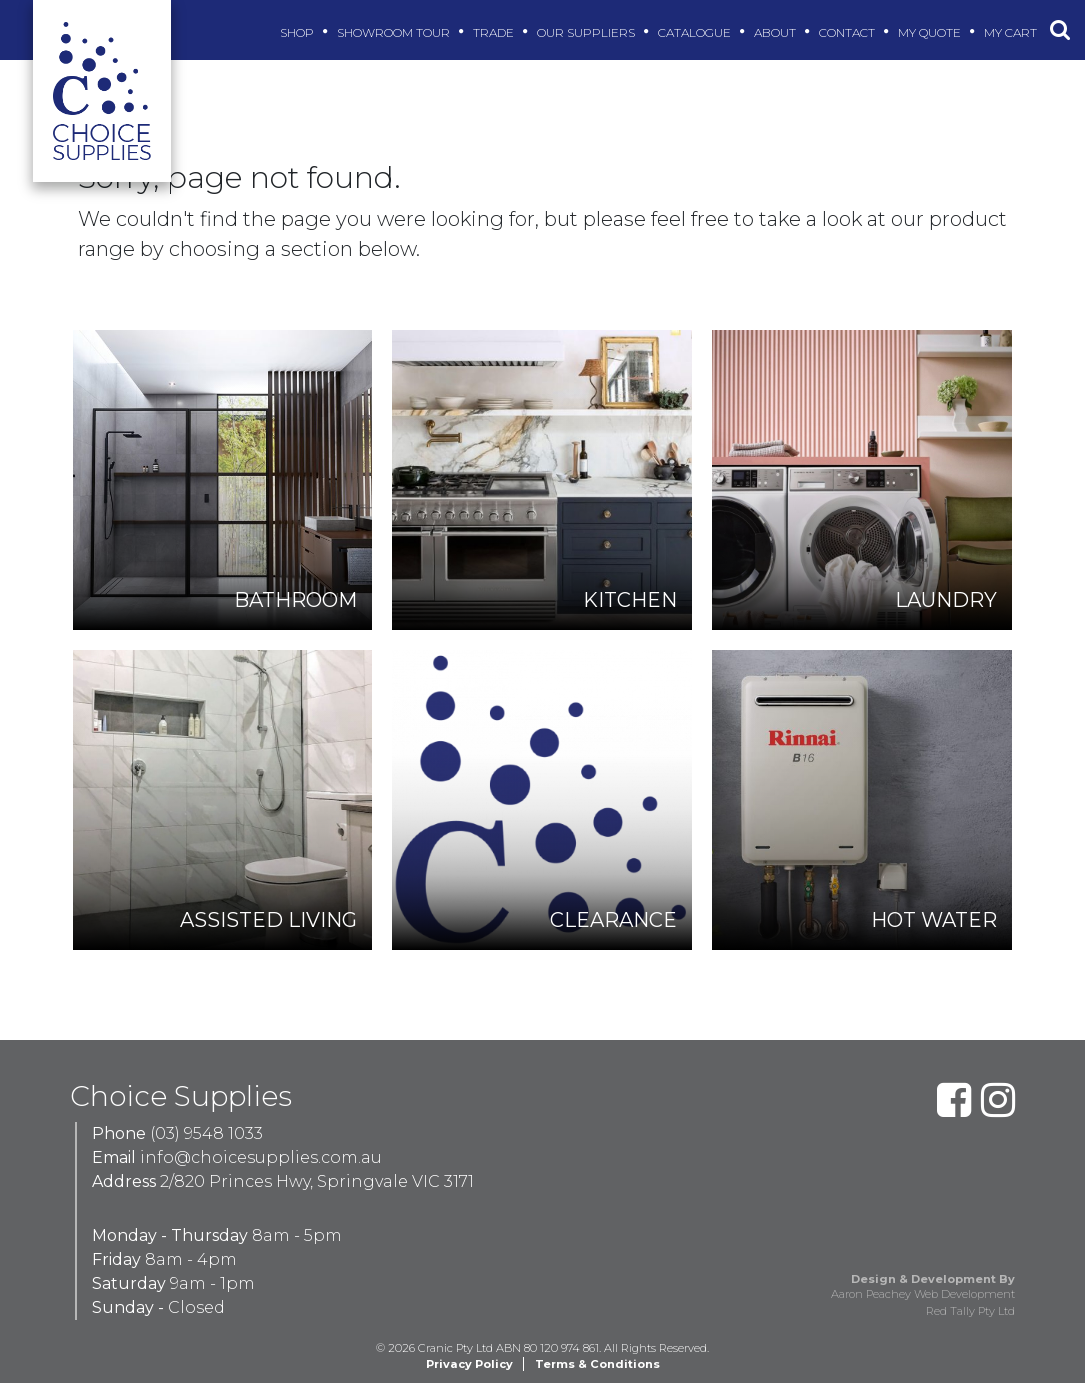  I want to click on Catalogue, so click(697, 32).